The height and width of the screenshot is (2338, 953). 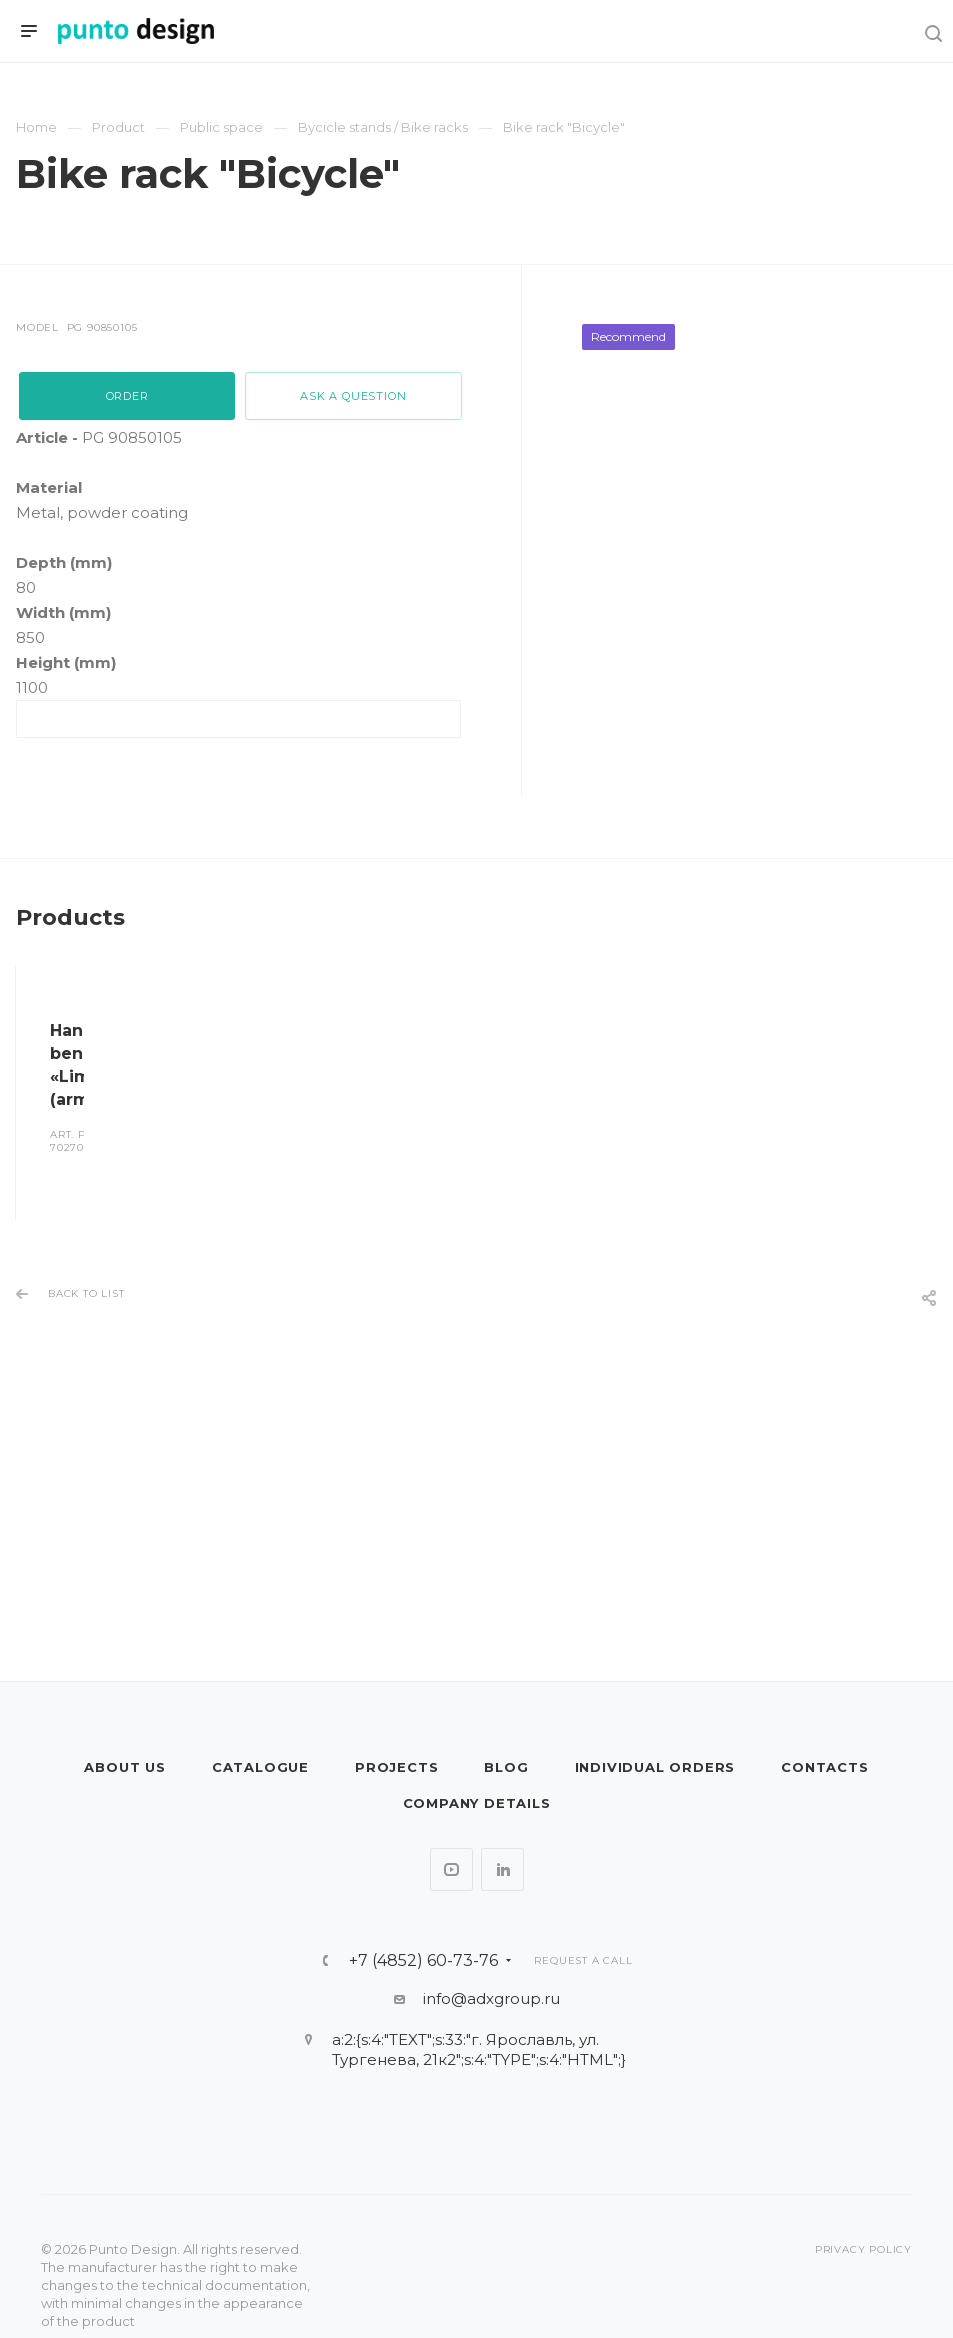 I want to click on Catalogue, so click(x=260, y=1767).